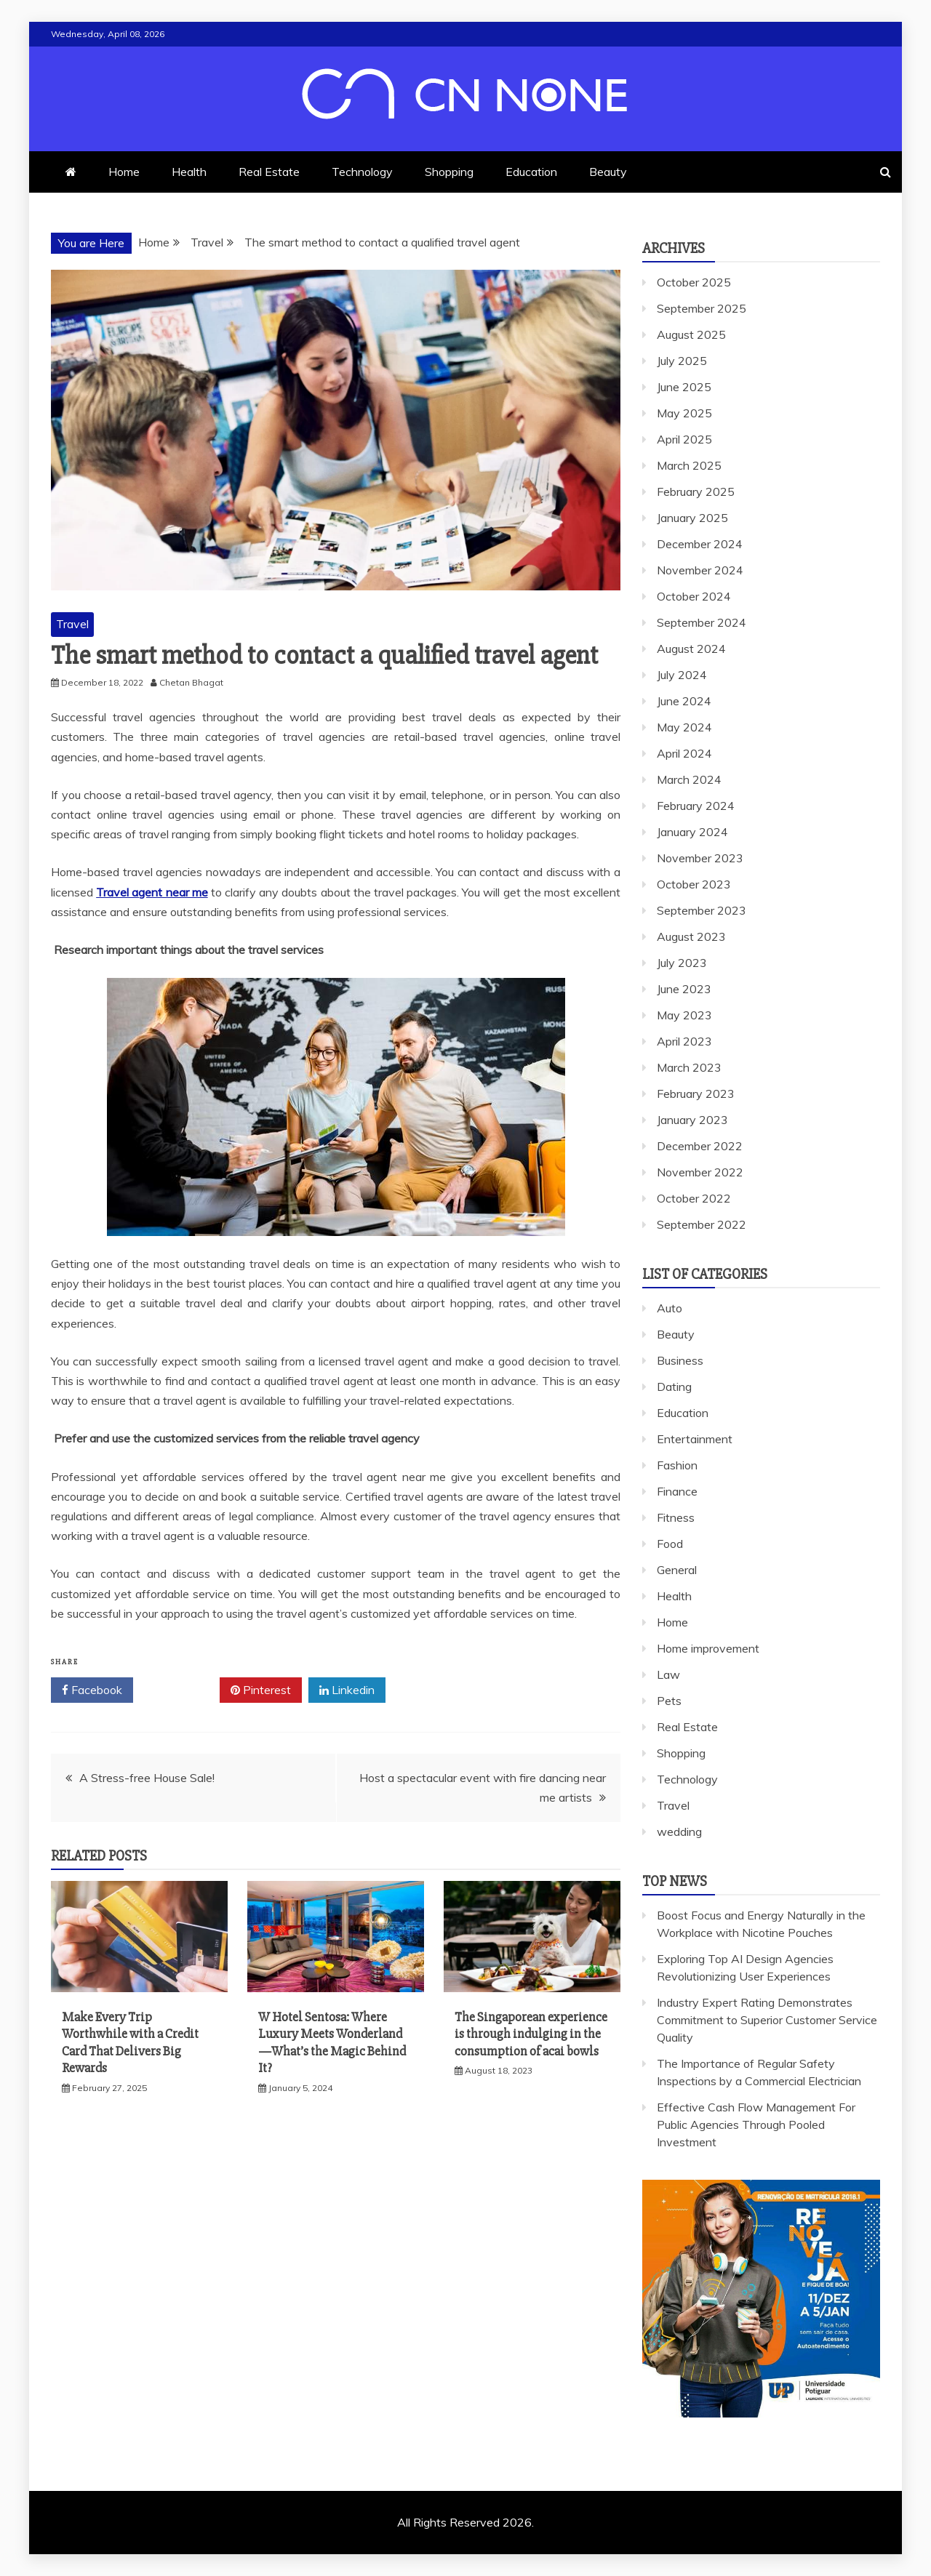 This screenshot has height=2576, width=931. Describe the element at coordinates (700, 570) in the screenshot. I see `November 2024` at that location.